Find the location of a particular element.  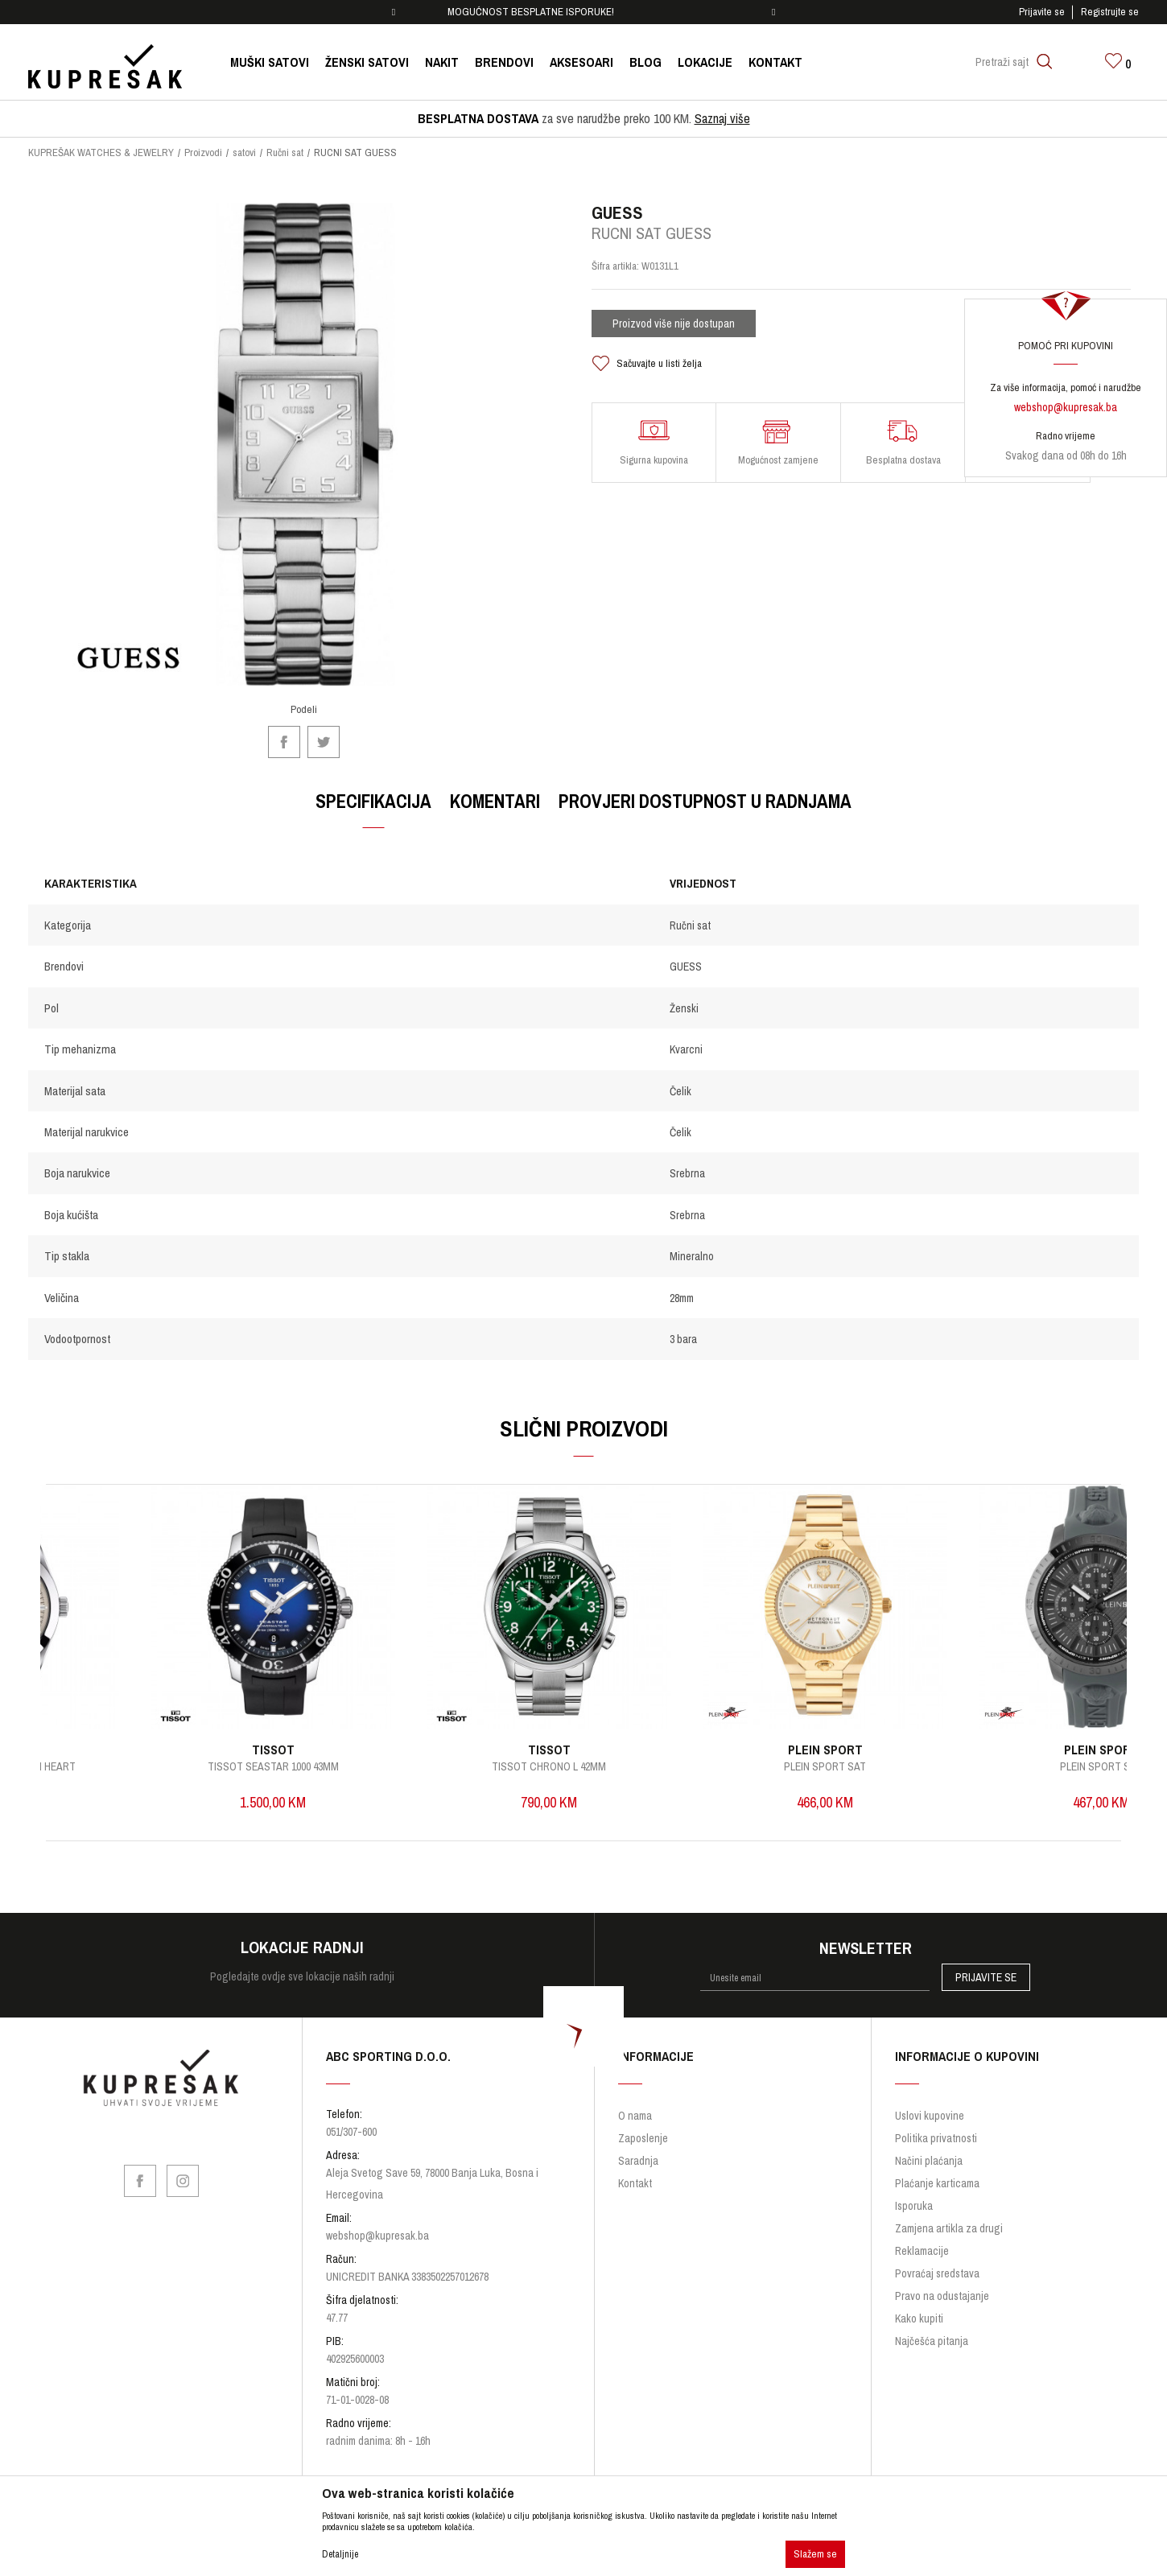

Detaljnije is located at coordinates (340, 2554).